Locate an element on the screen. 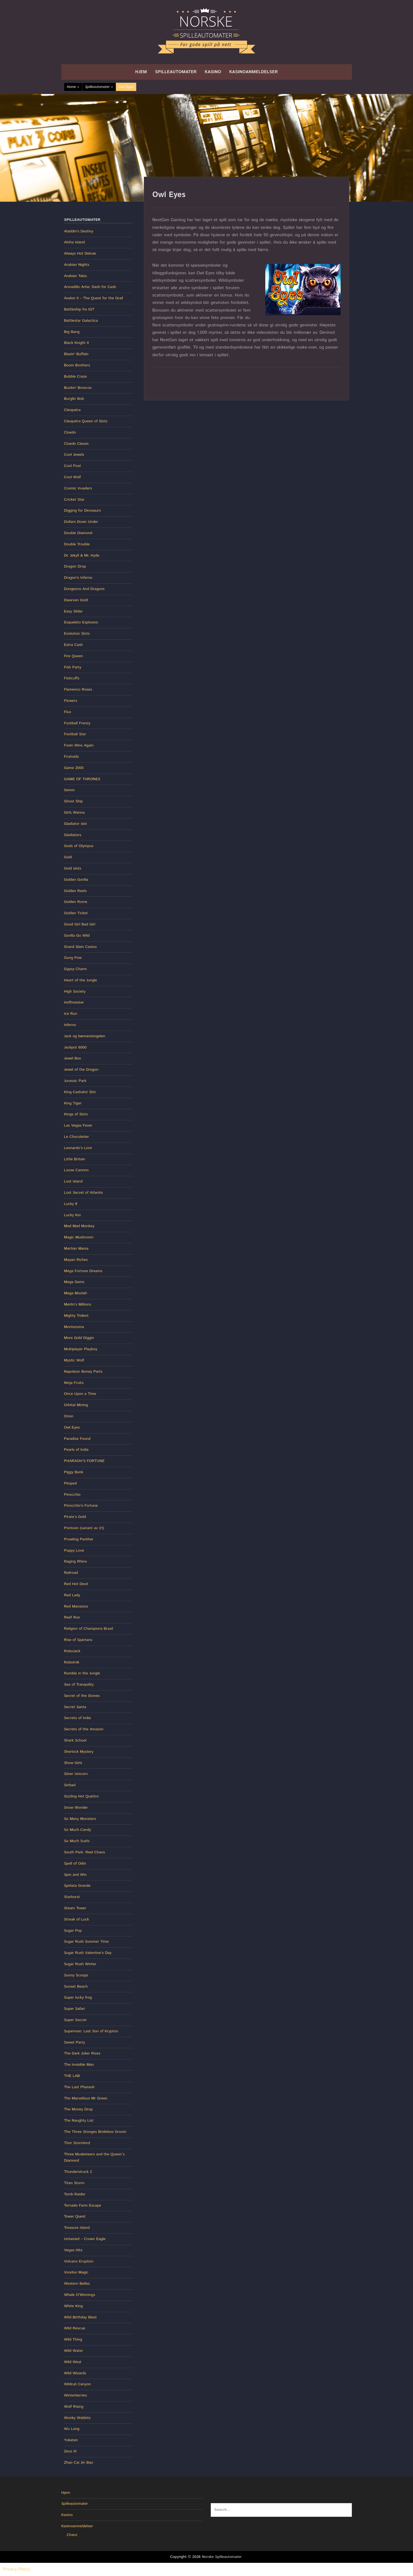 The image size is (413, 2576). Game 2000 is located at coordinates (74, 768).